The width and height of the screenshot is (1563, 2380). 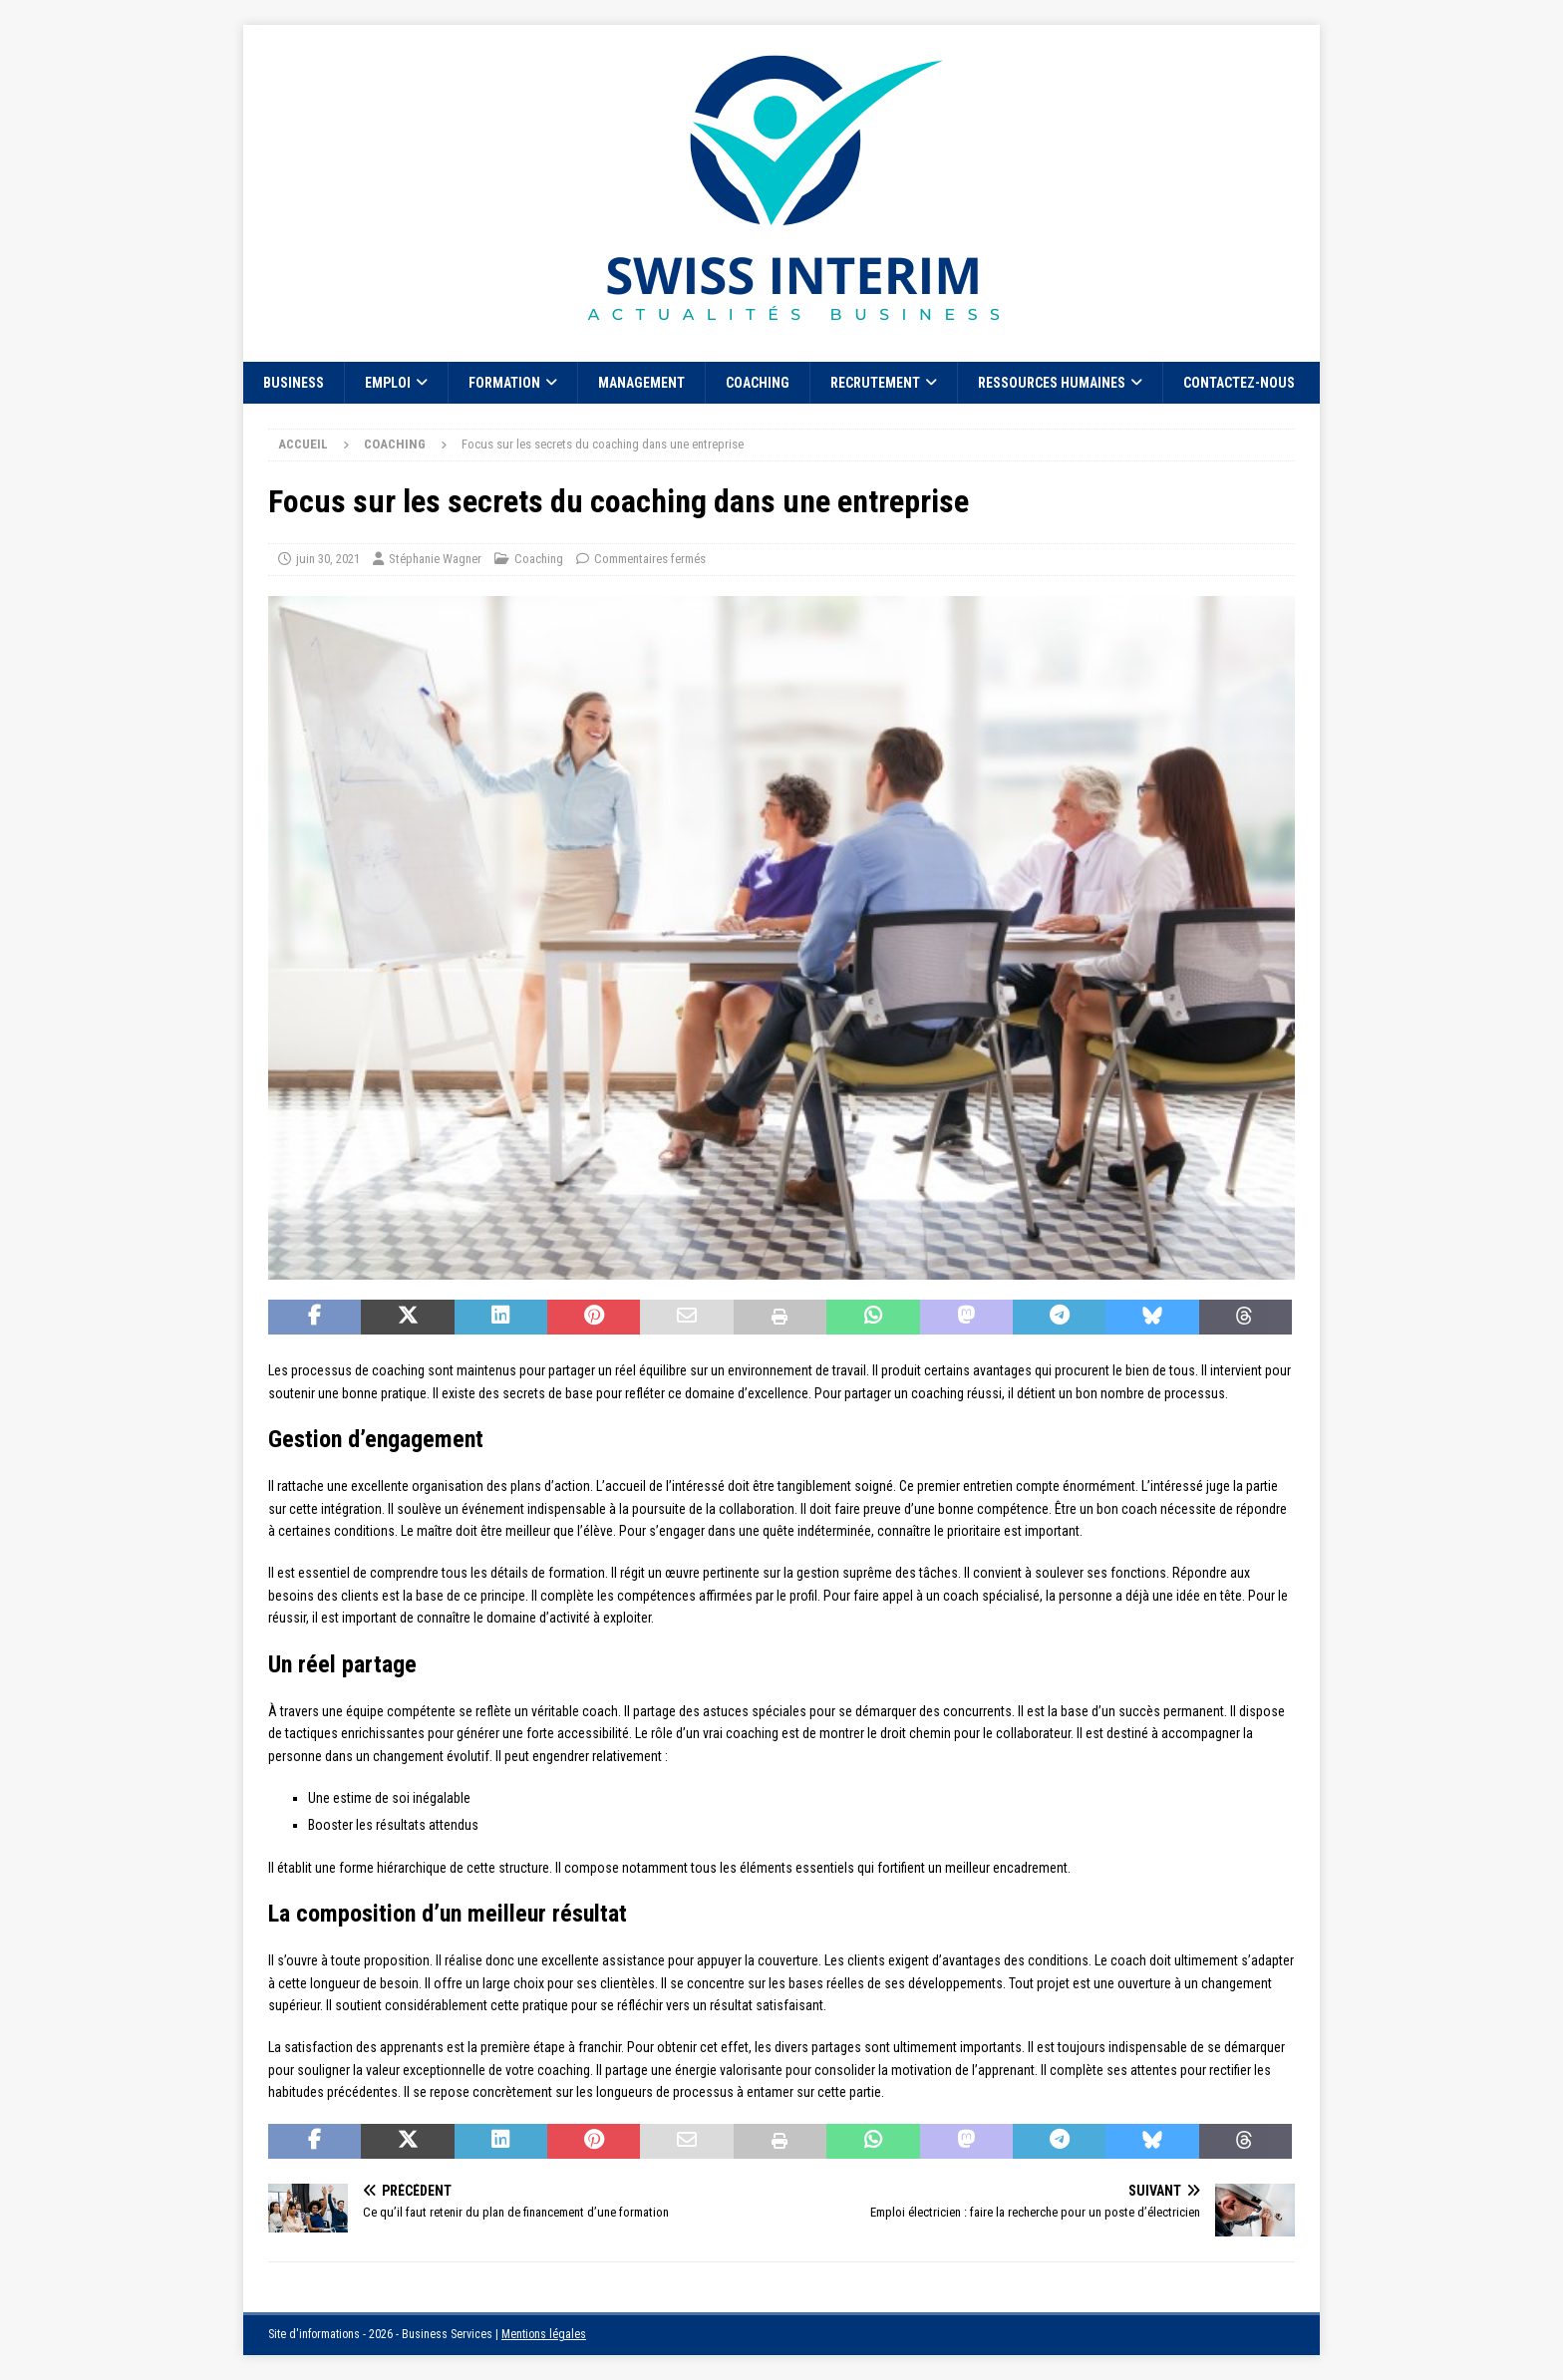 I want to click on juin 30, 2021, so click(x=328, y=558).